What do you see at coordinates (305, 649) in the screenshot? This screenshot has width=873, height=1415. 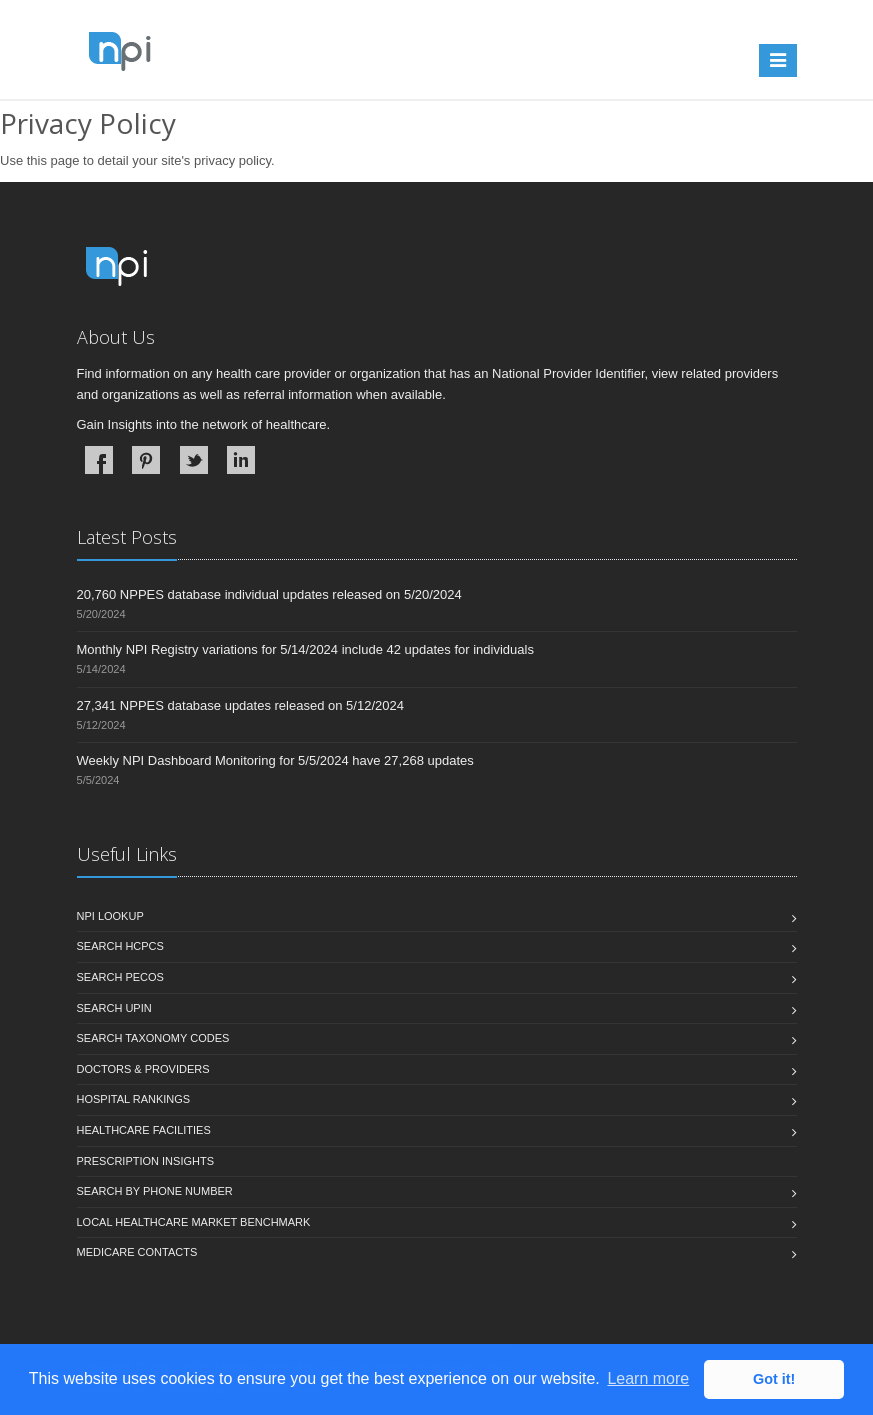 I see `Monthly NPI Registry variations for 5/14/2024 include 42 updates for individuals` at bounding box center [305, 649].